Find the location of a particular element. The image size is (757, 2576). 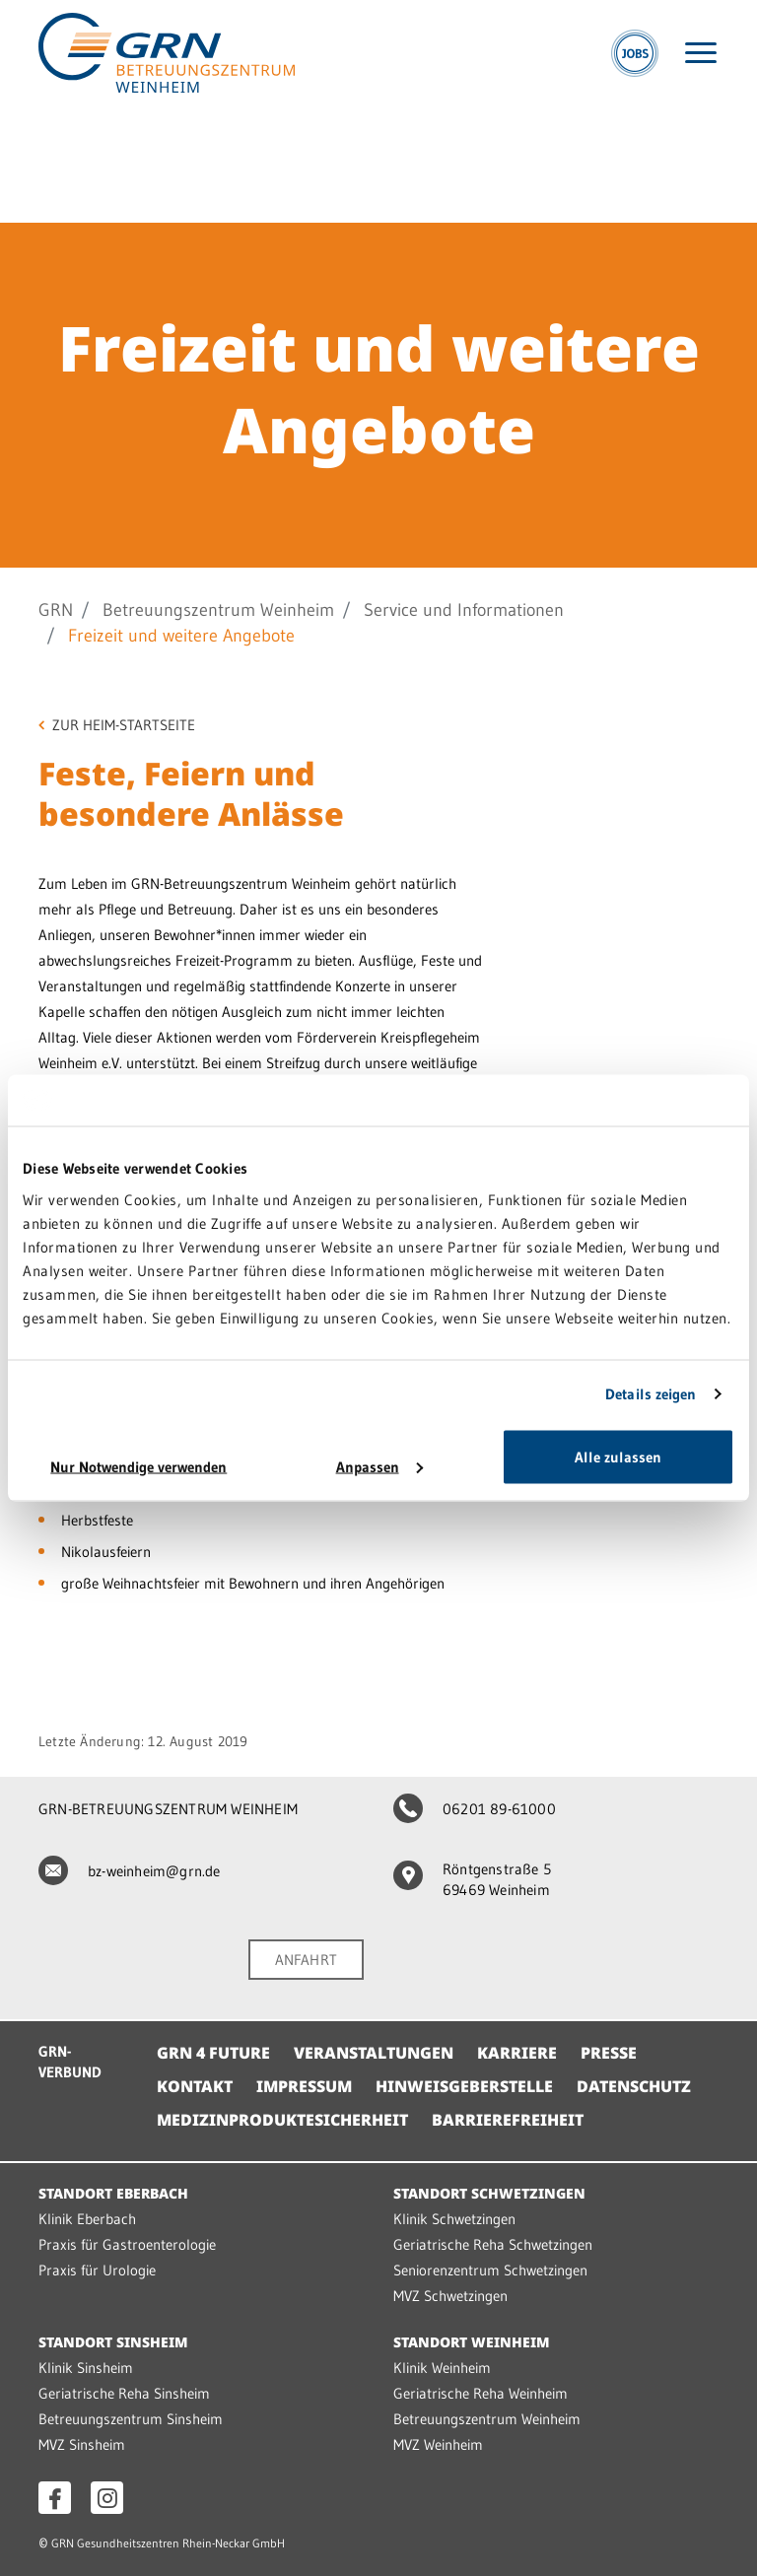

Impressum is located at coordinates (304, 2086).